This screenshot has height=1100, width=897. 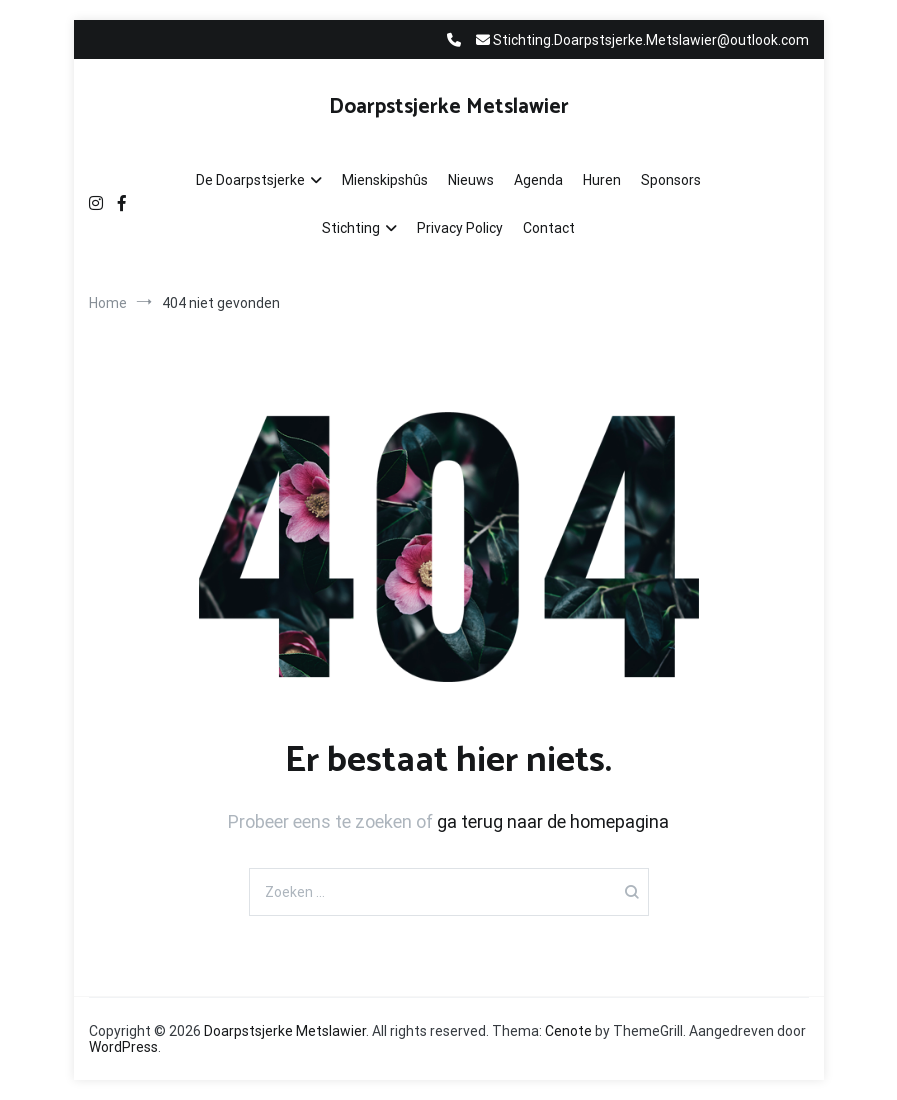 I want to click on Huren, so click(x=602, y=180).